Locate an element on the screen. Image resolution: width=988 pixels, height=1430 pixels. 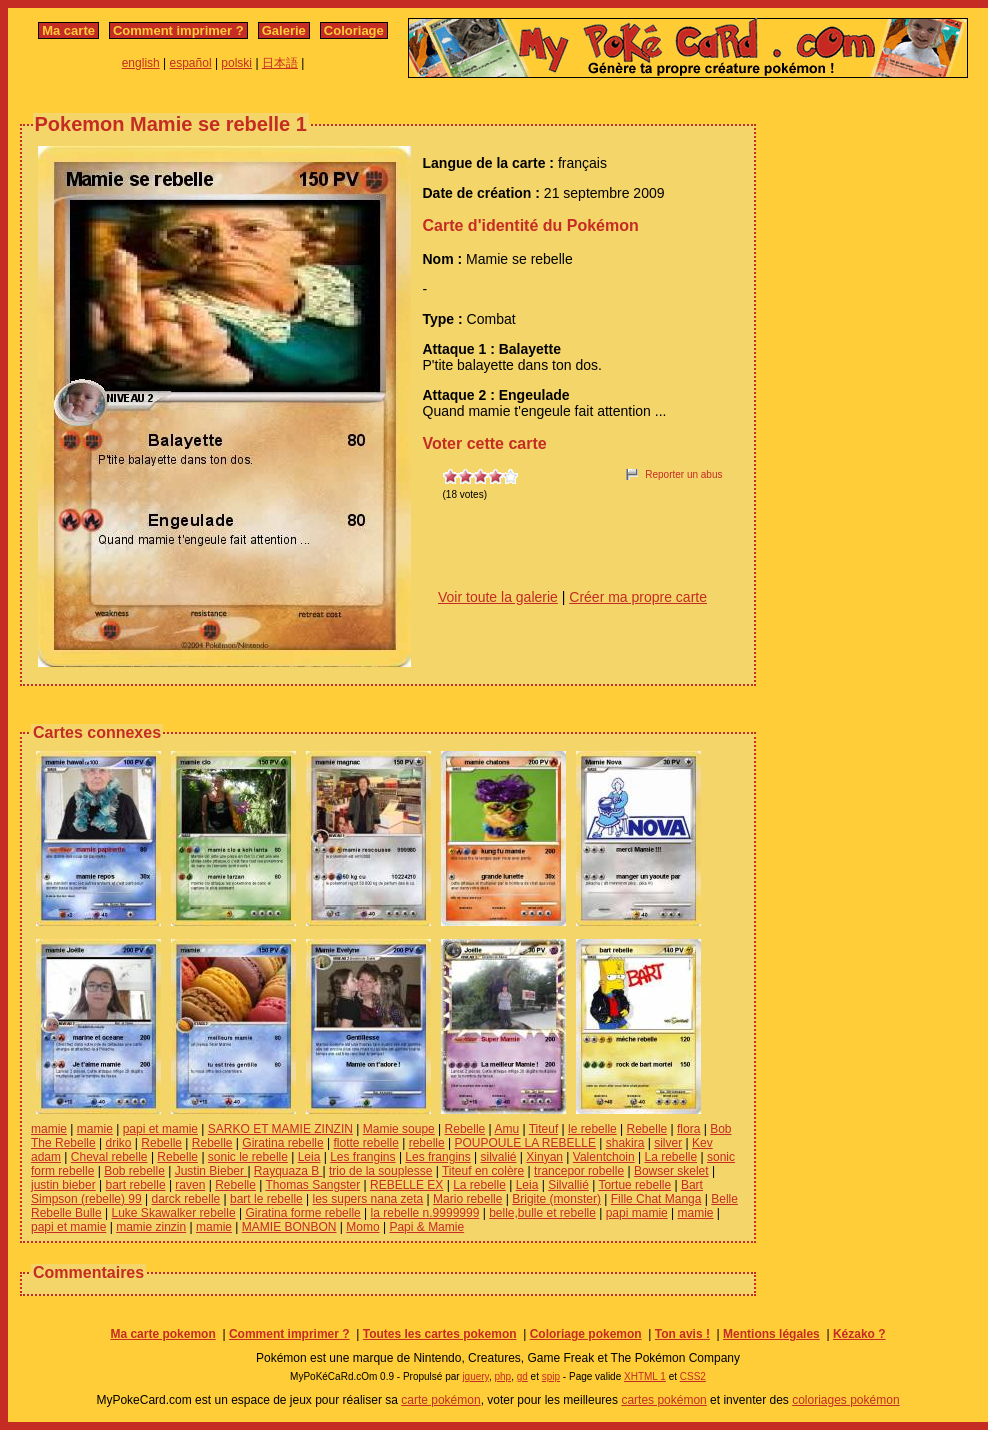
Coloriage is located at coordinates (354, 30).